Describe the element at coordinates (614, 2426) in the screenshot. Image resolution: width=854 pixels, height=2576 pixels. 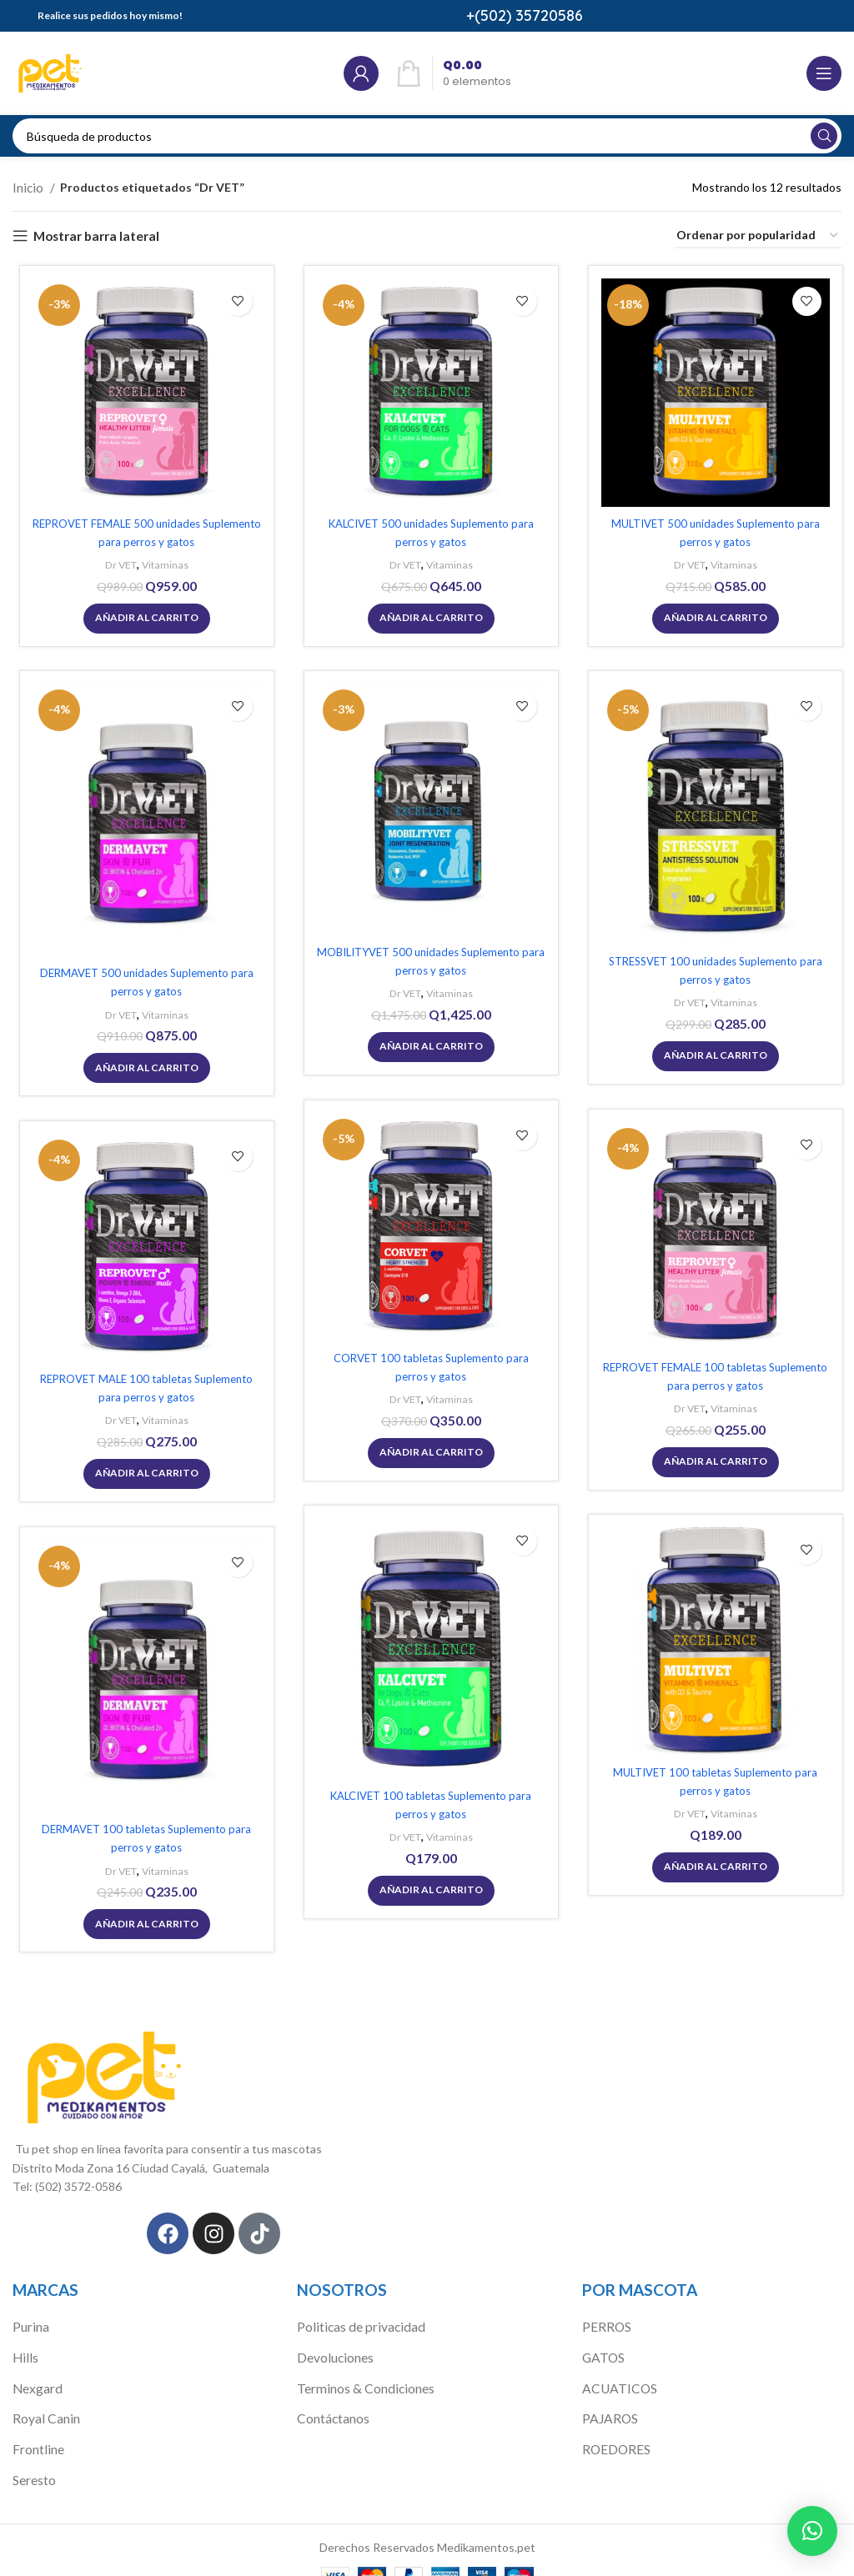
I see `ROEDORES` at that location.